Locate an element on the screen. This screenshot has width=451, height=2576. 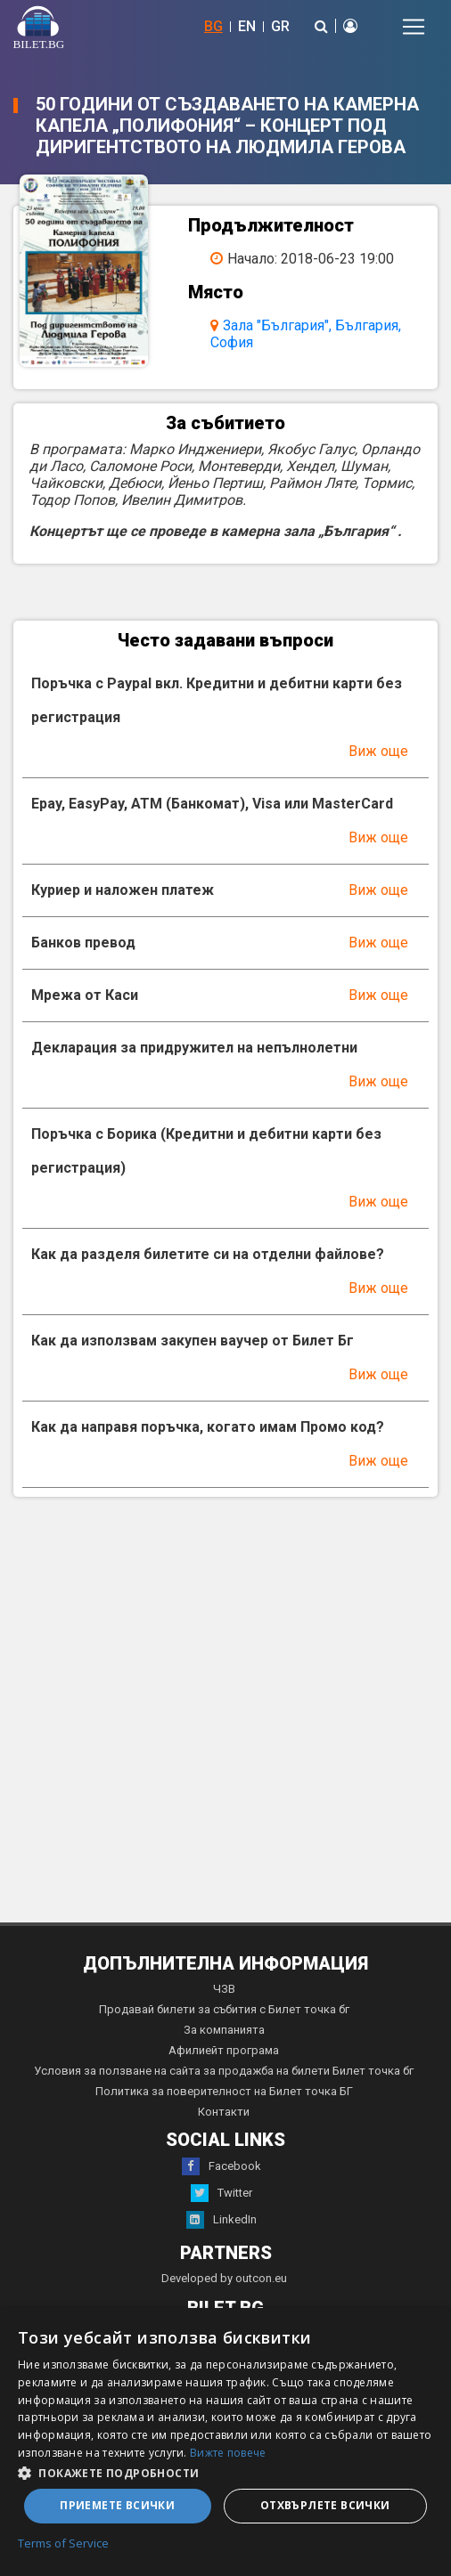
EN is located at coordinates (247, 26).